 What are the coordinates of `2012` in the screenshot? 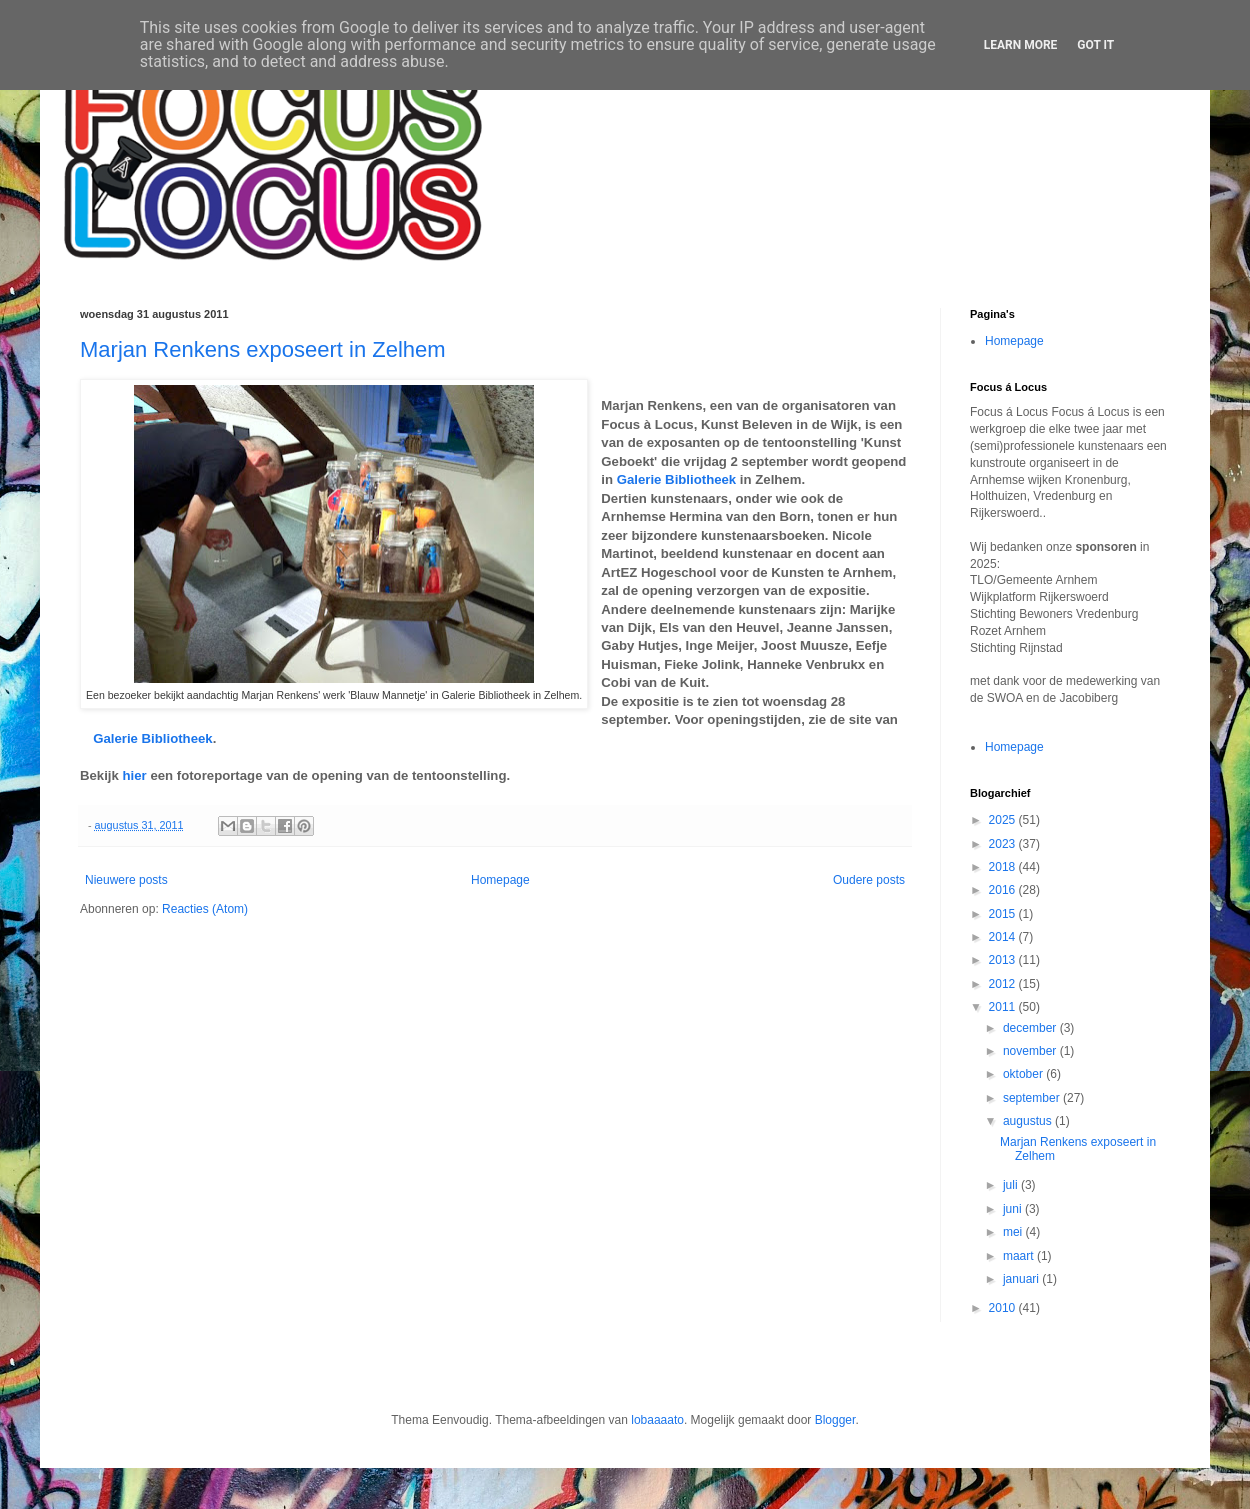 It's located at (1004, 984).